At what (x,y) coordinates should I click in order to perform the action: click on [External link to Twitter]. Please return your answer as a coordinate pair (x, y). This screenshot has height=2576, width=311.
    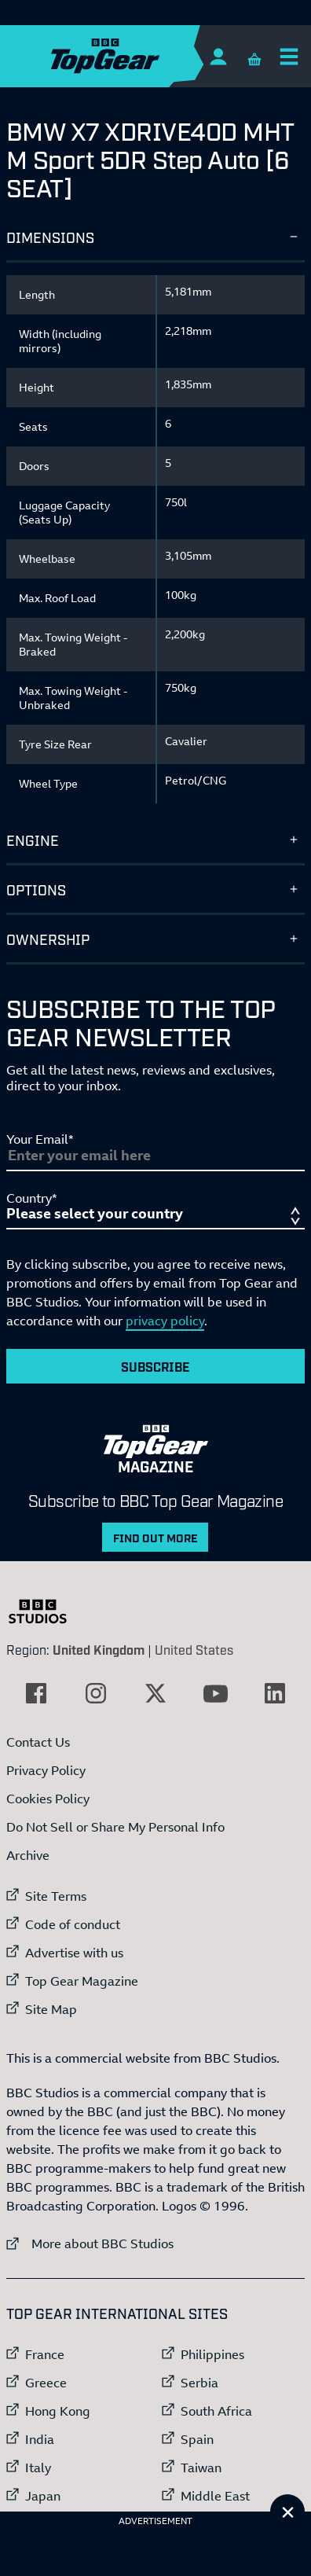
    Looking at the image, I should click on (155, 1693).